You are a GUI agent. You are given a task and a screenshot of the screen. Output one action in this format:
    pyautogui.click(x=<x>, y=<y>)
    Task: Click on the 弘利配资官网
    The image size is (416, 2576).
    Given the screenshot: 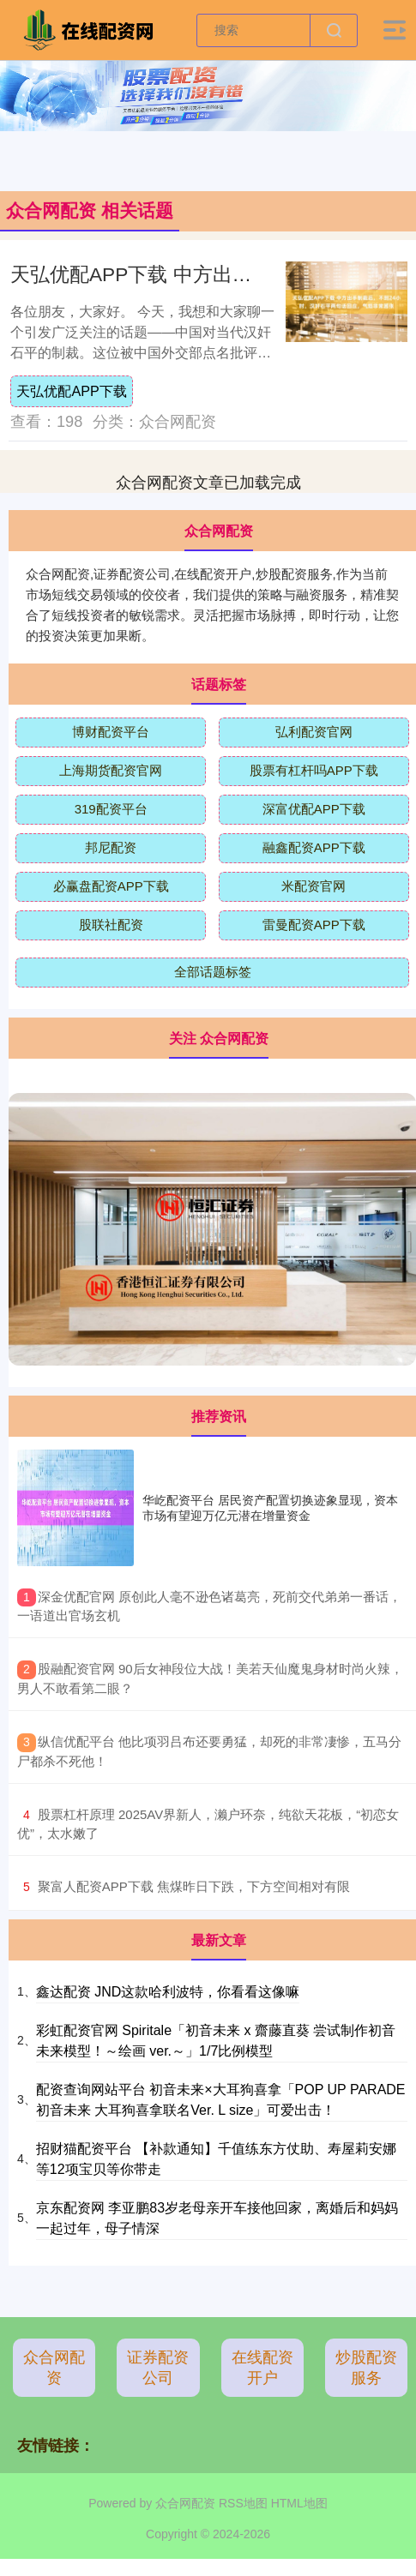 What is the action you would take?
    pyautogui.click(x=314, y=731)
    